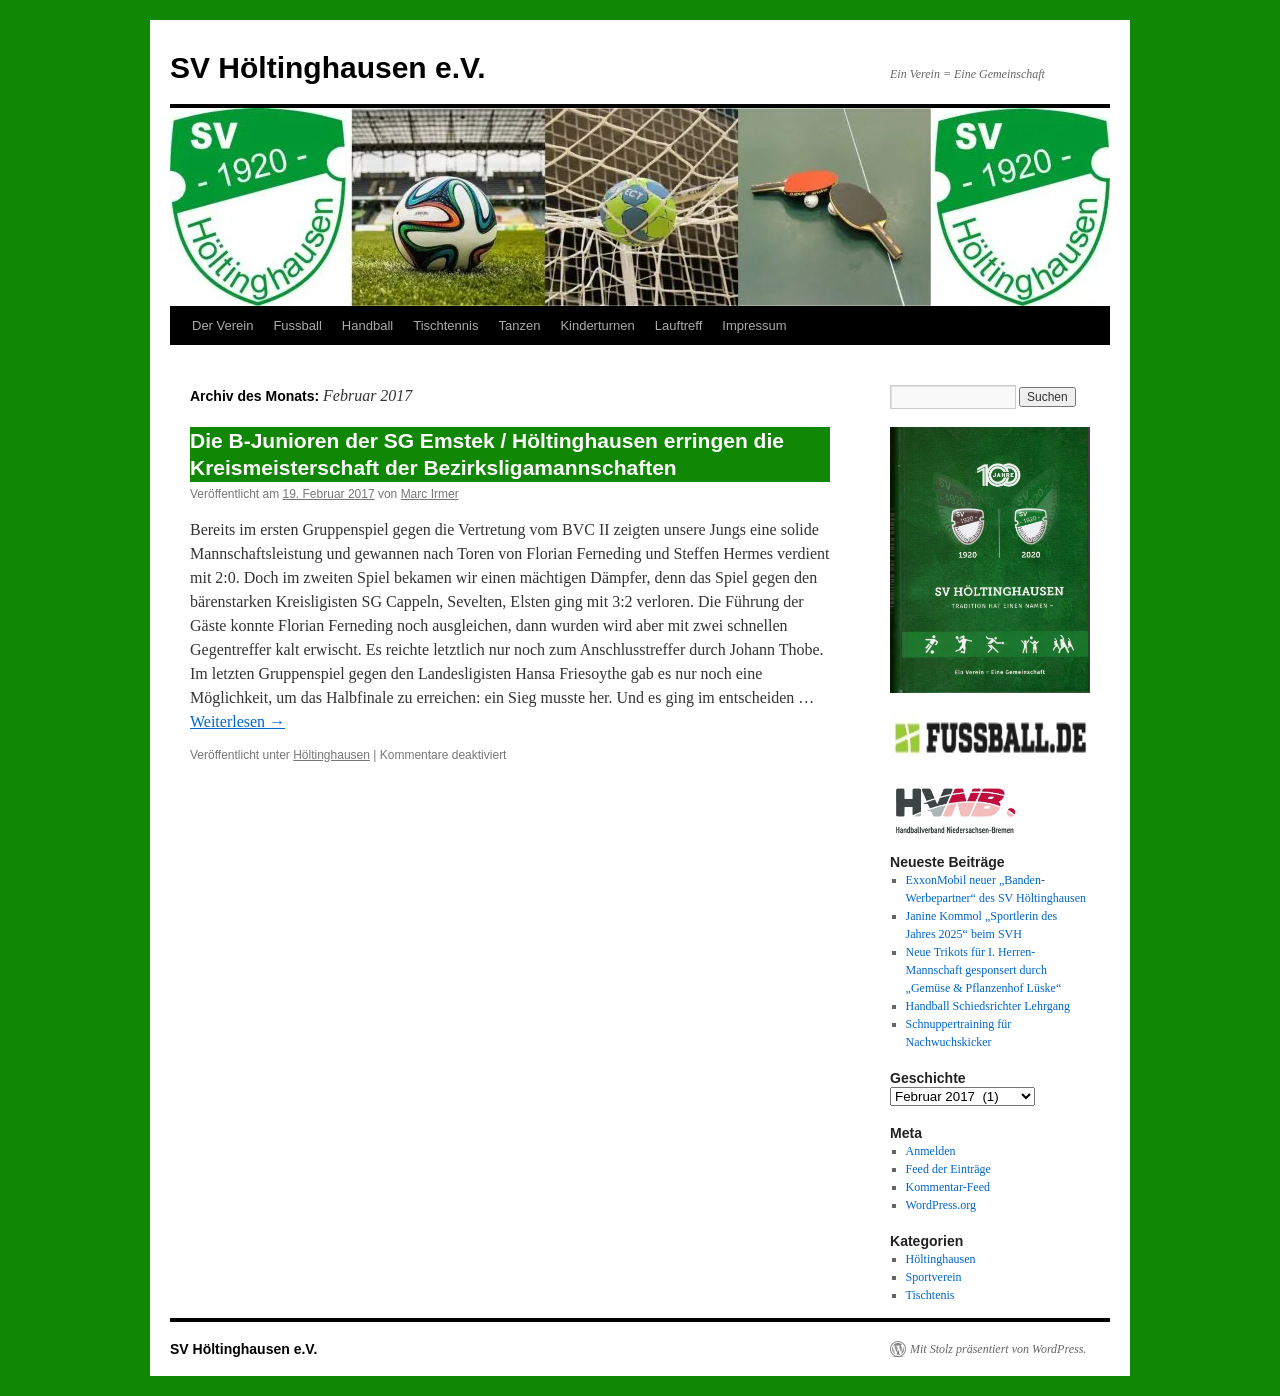 This screenshot has height=1396, width=1280. Describe the element at coordinates (367, 325) in the screenshot. I see `Handball` at that location.